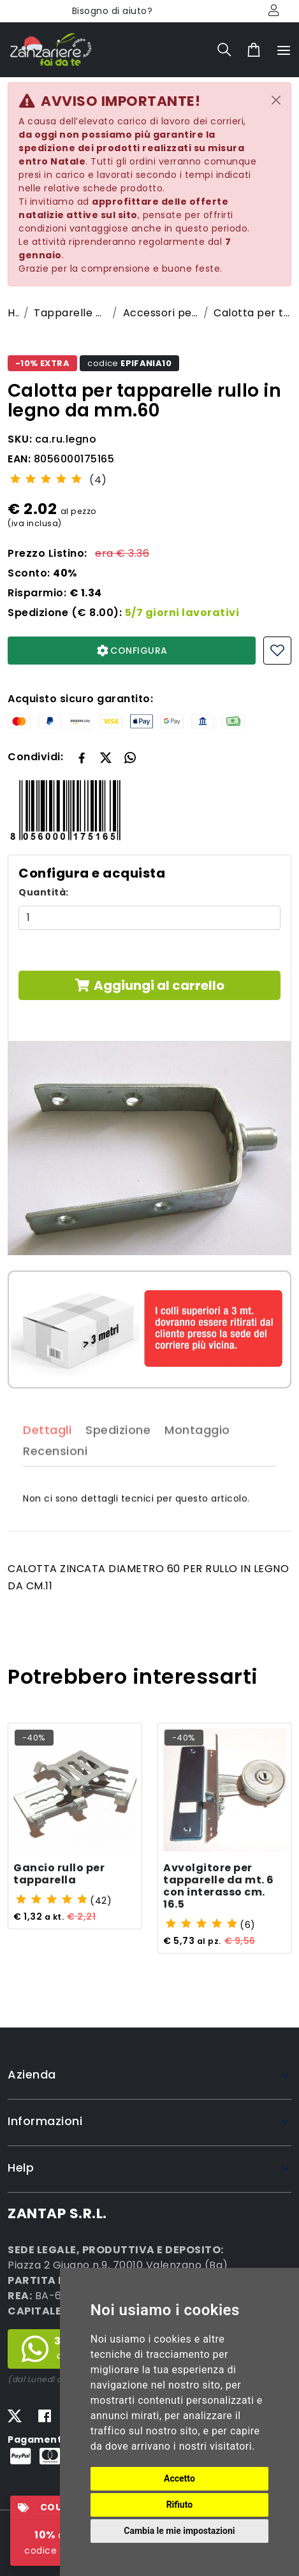 This screenshot has height=2576, width=299. I want to click on Calotta per tapparelle rullo in legno da mm.60, so click(252, 312).